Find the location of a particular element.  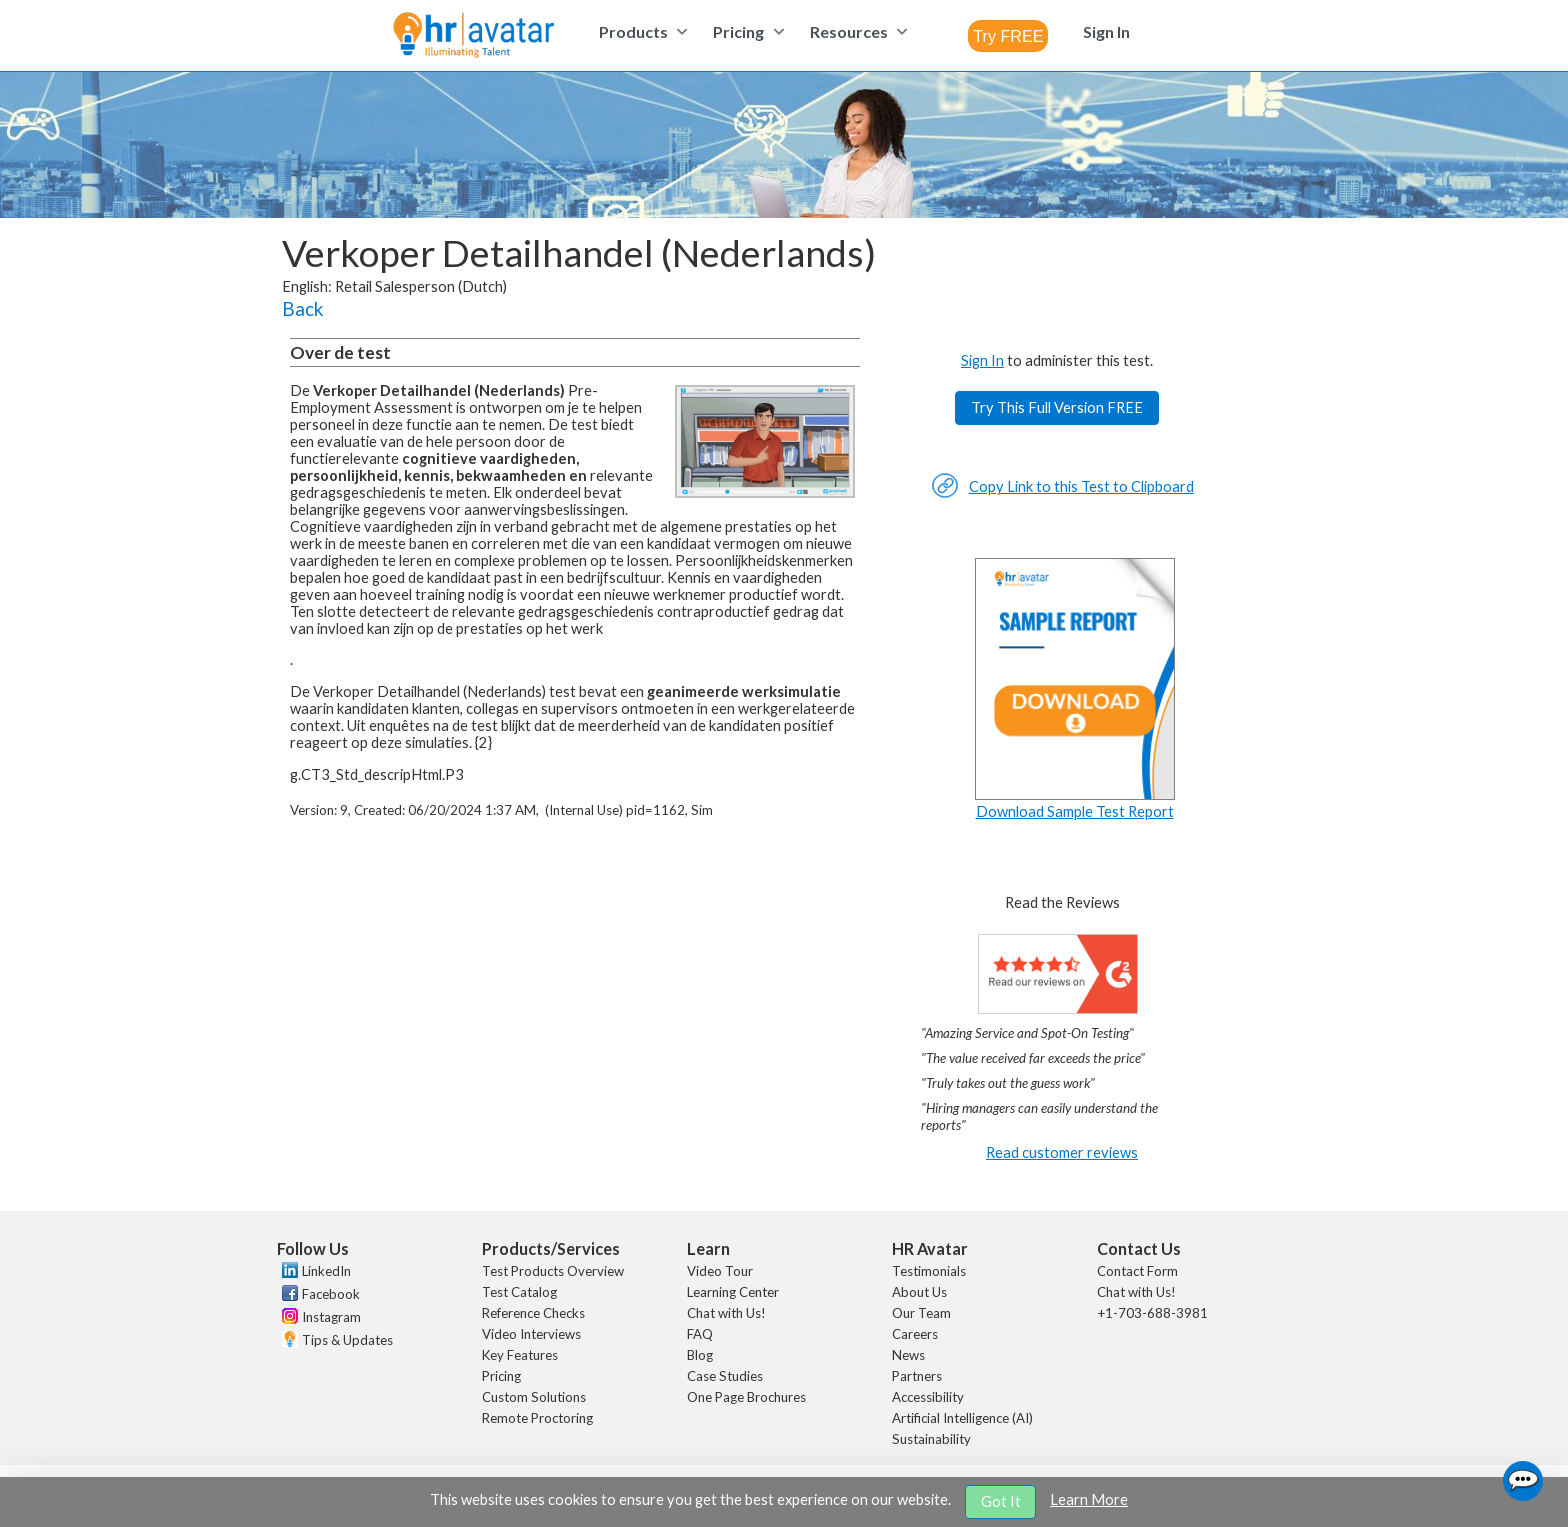

Back is located at coordinates (302, 309).